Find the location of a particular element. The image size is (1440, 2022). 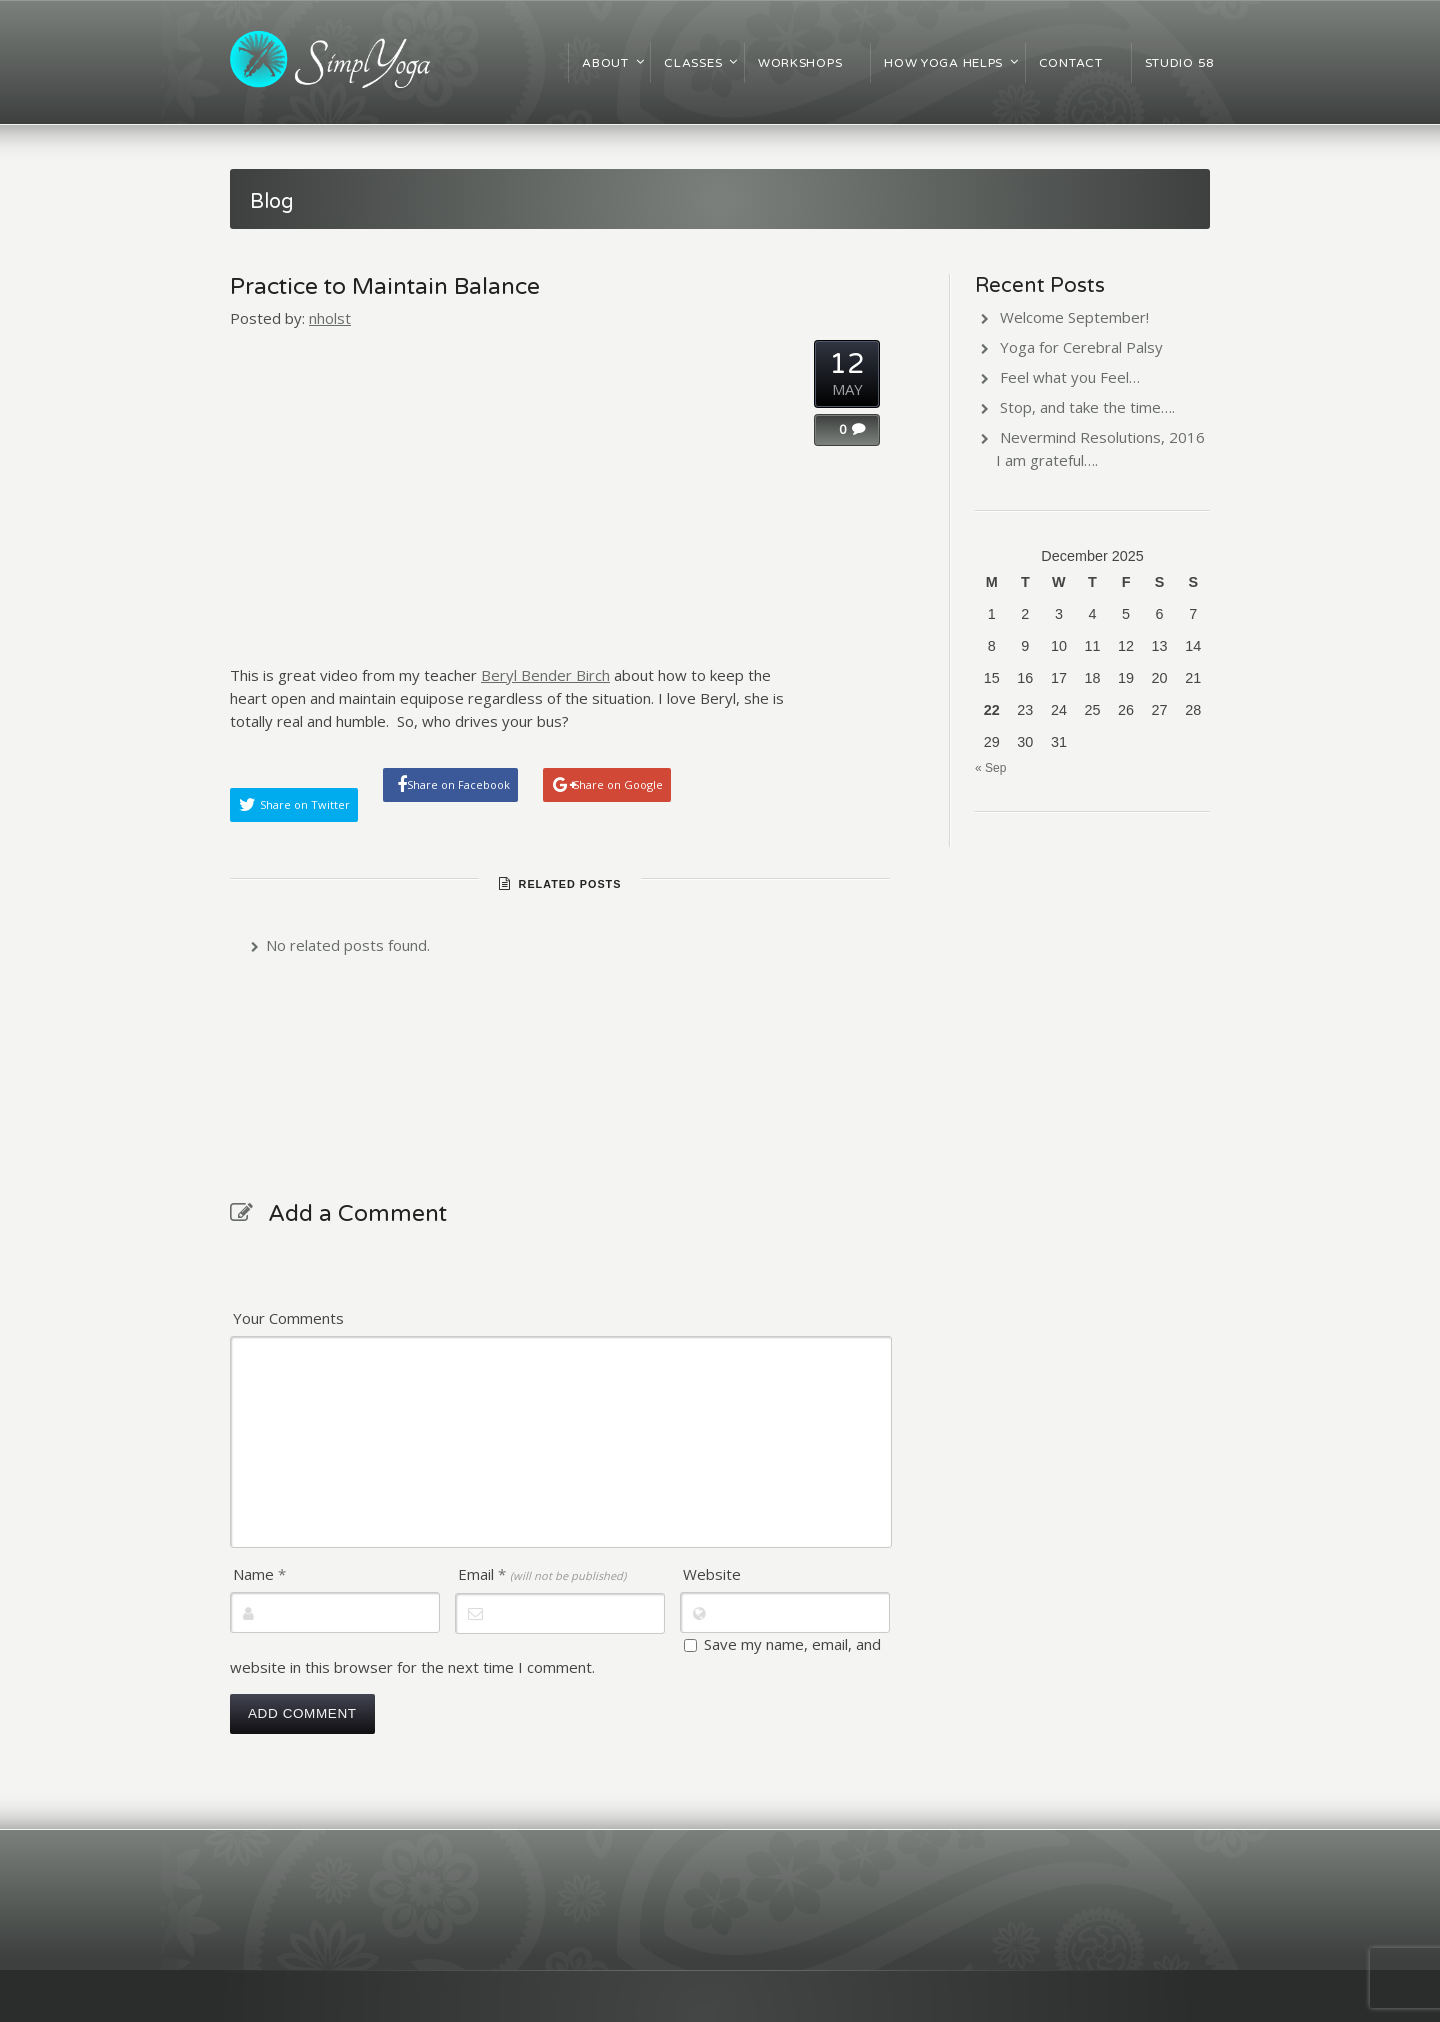

Feel what you Feel… is located at coordinates (1070, 377).